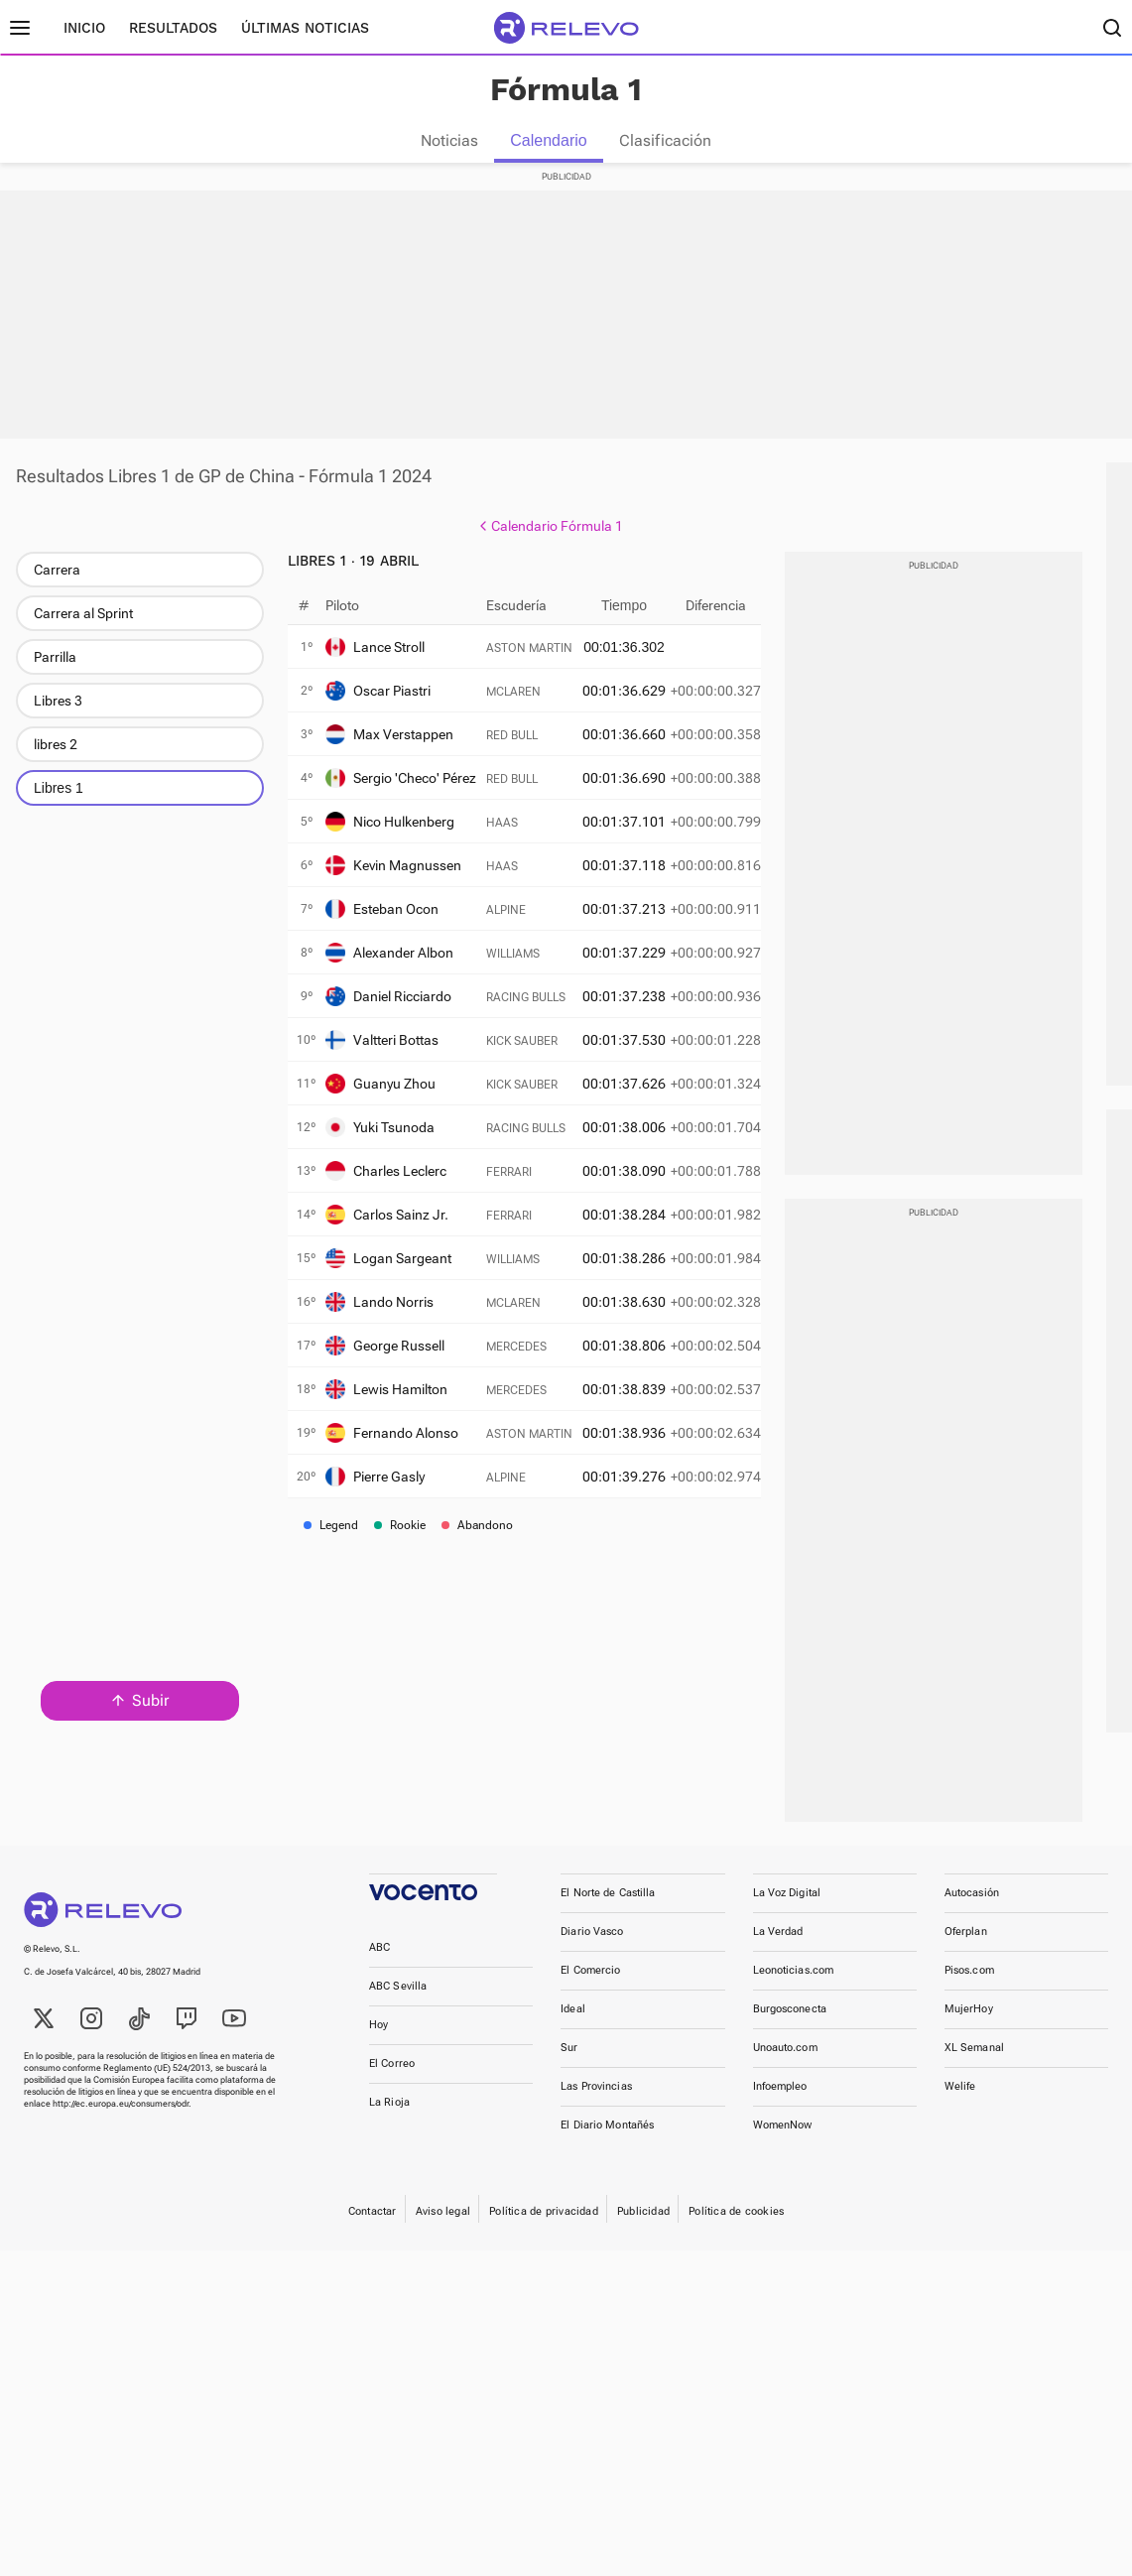  Describe the element at coordinates (971, 1910) in the screenshot. I see `Autocasión [link]` at that location.